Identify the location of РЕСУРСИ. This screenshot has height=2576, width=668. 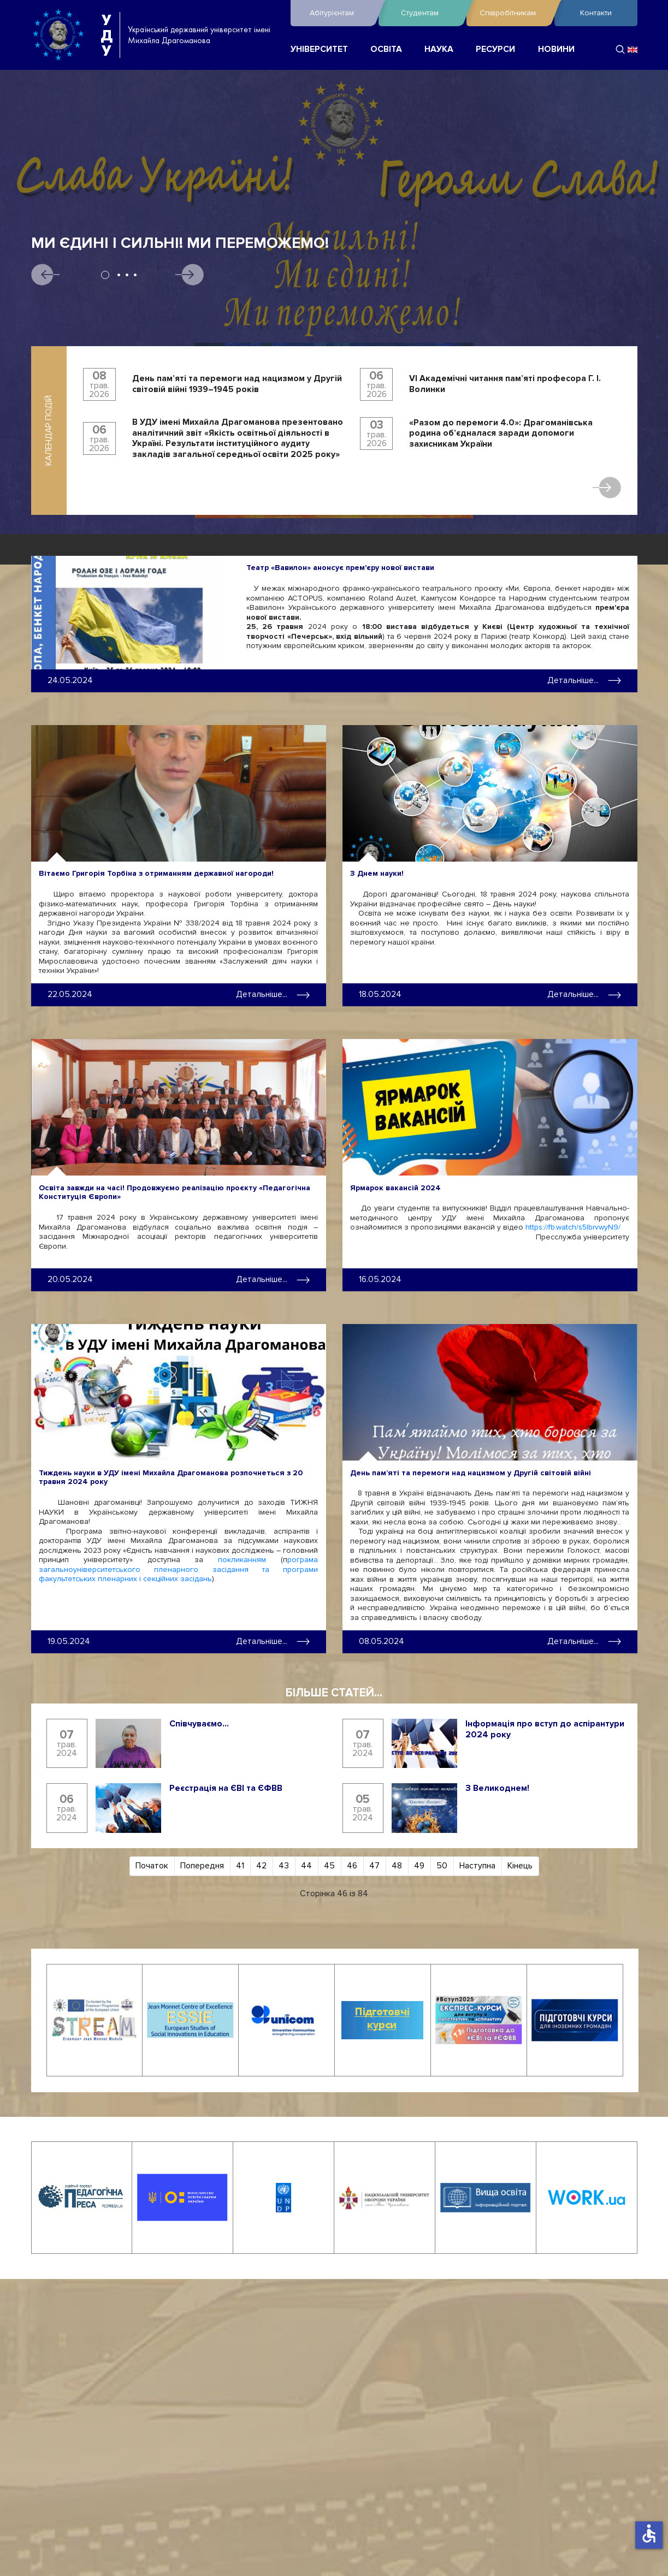
(495, 49).